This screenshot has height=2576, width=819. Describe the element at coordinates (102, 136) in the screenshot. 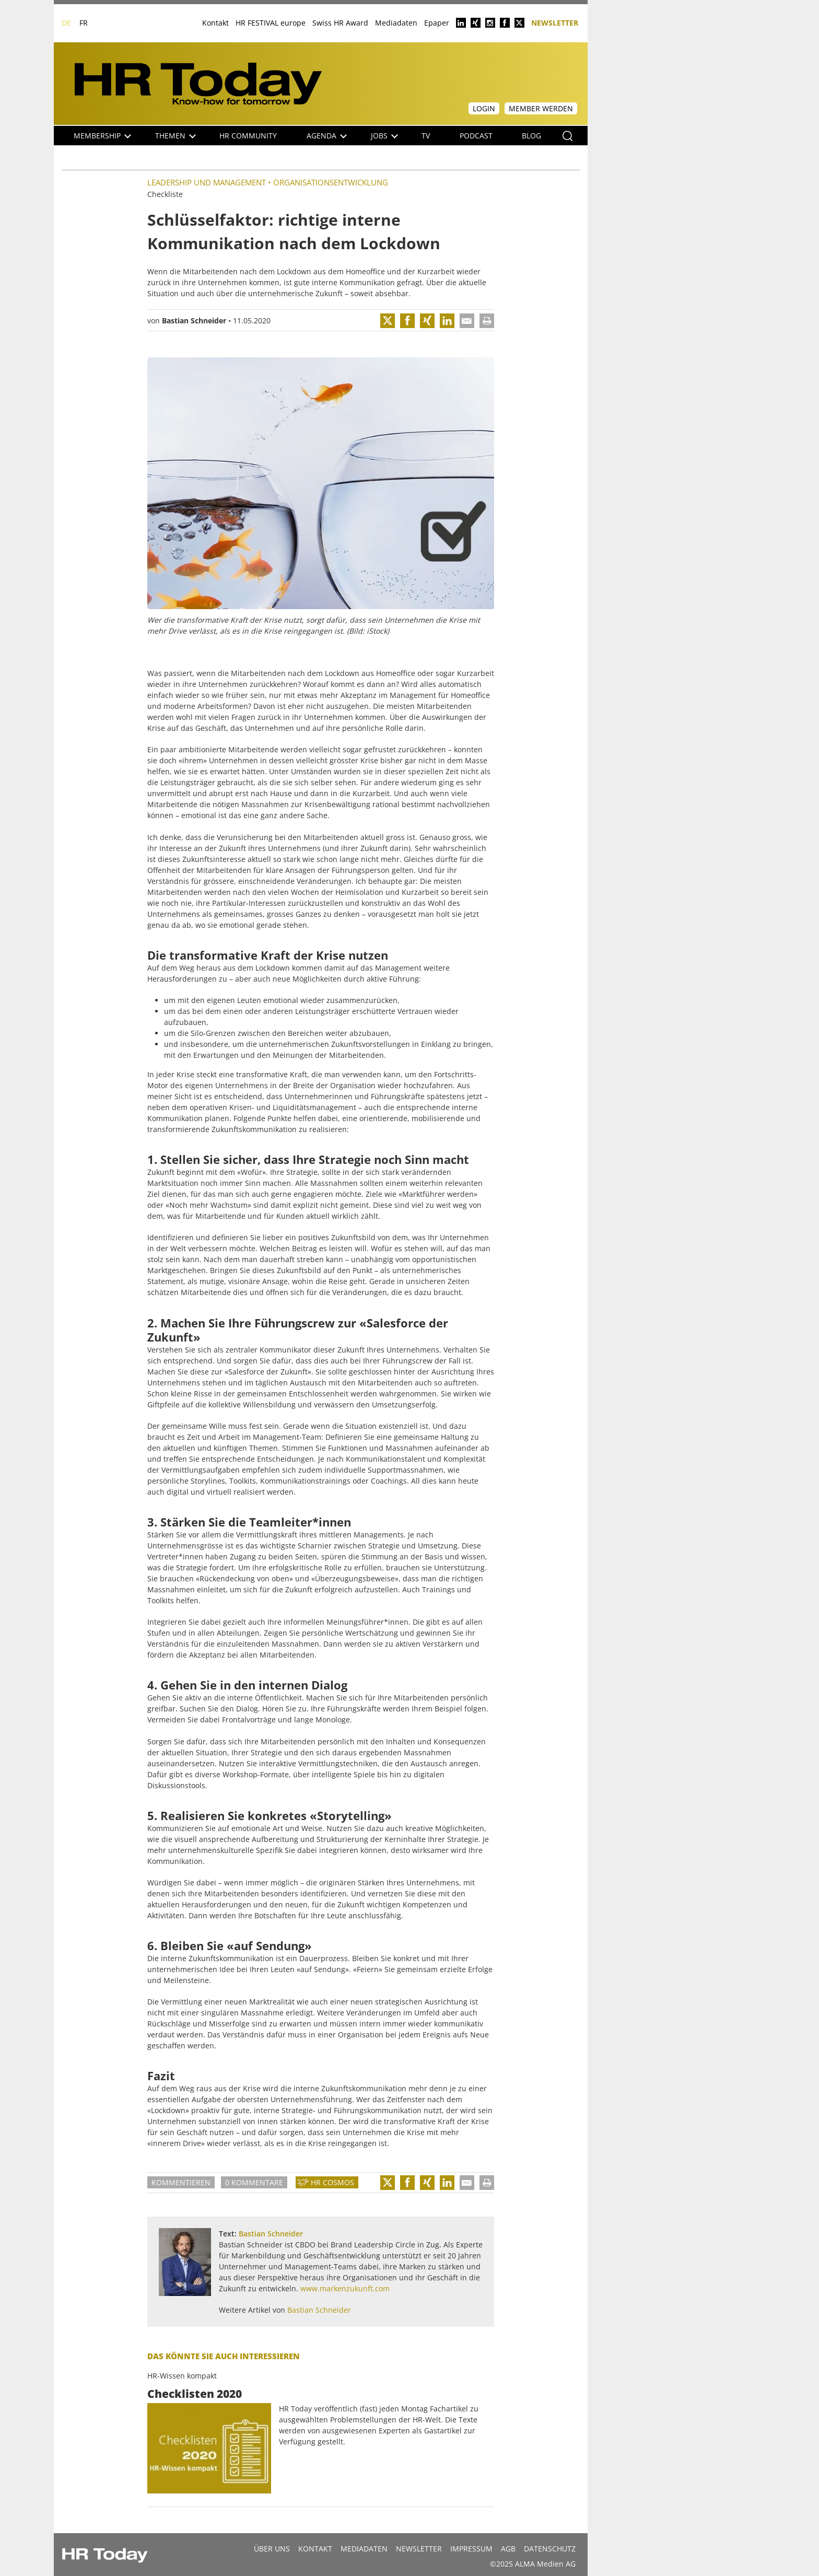

I see `Membership` at that location.